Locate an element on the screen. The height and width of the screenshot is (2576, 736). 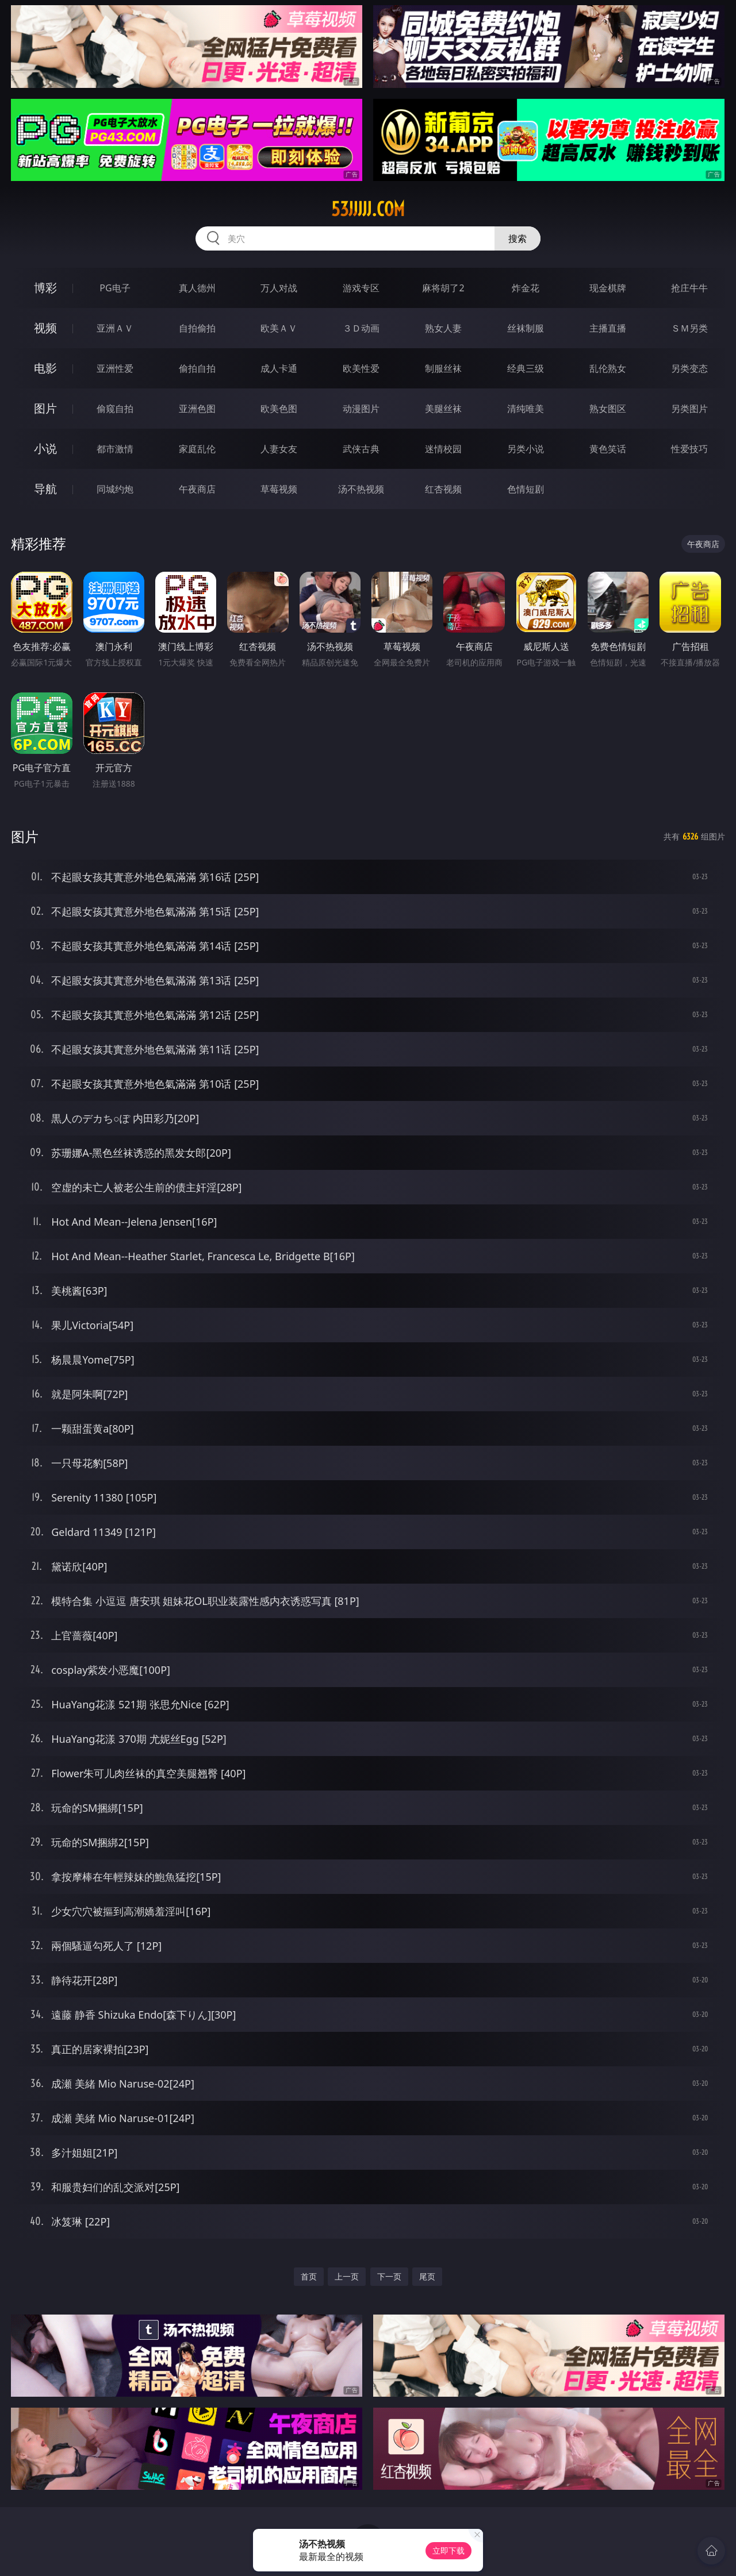
53jjjjj.com is located at coordinates (368, 209).